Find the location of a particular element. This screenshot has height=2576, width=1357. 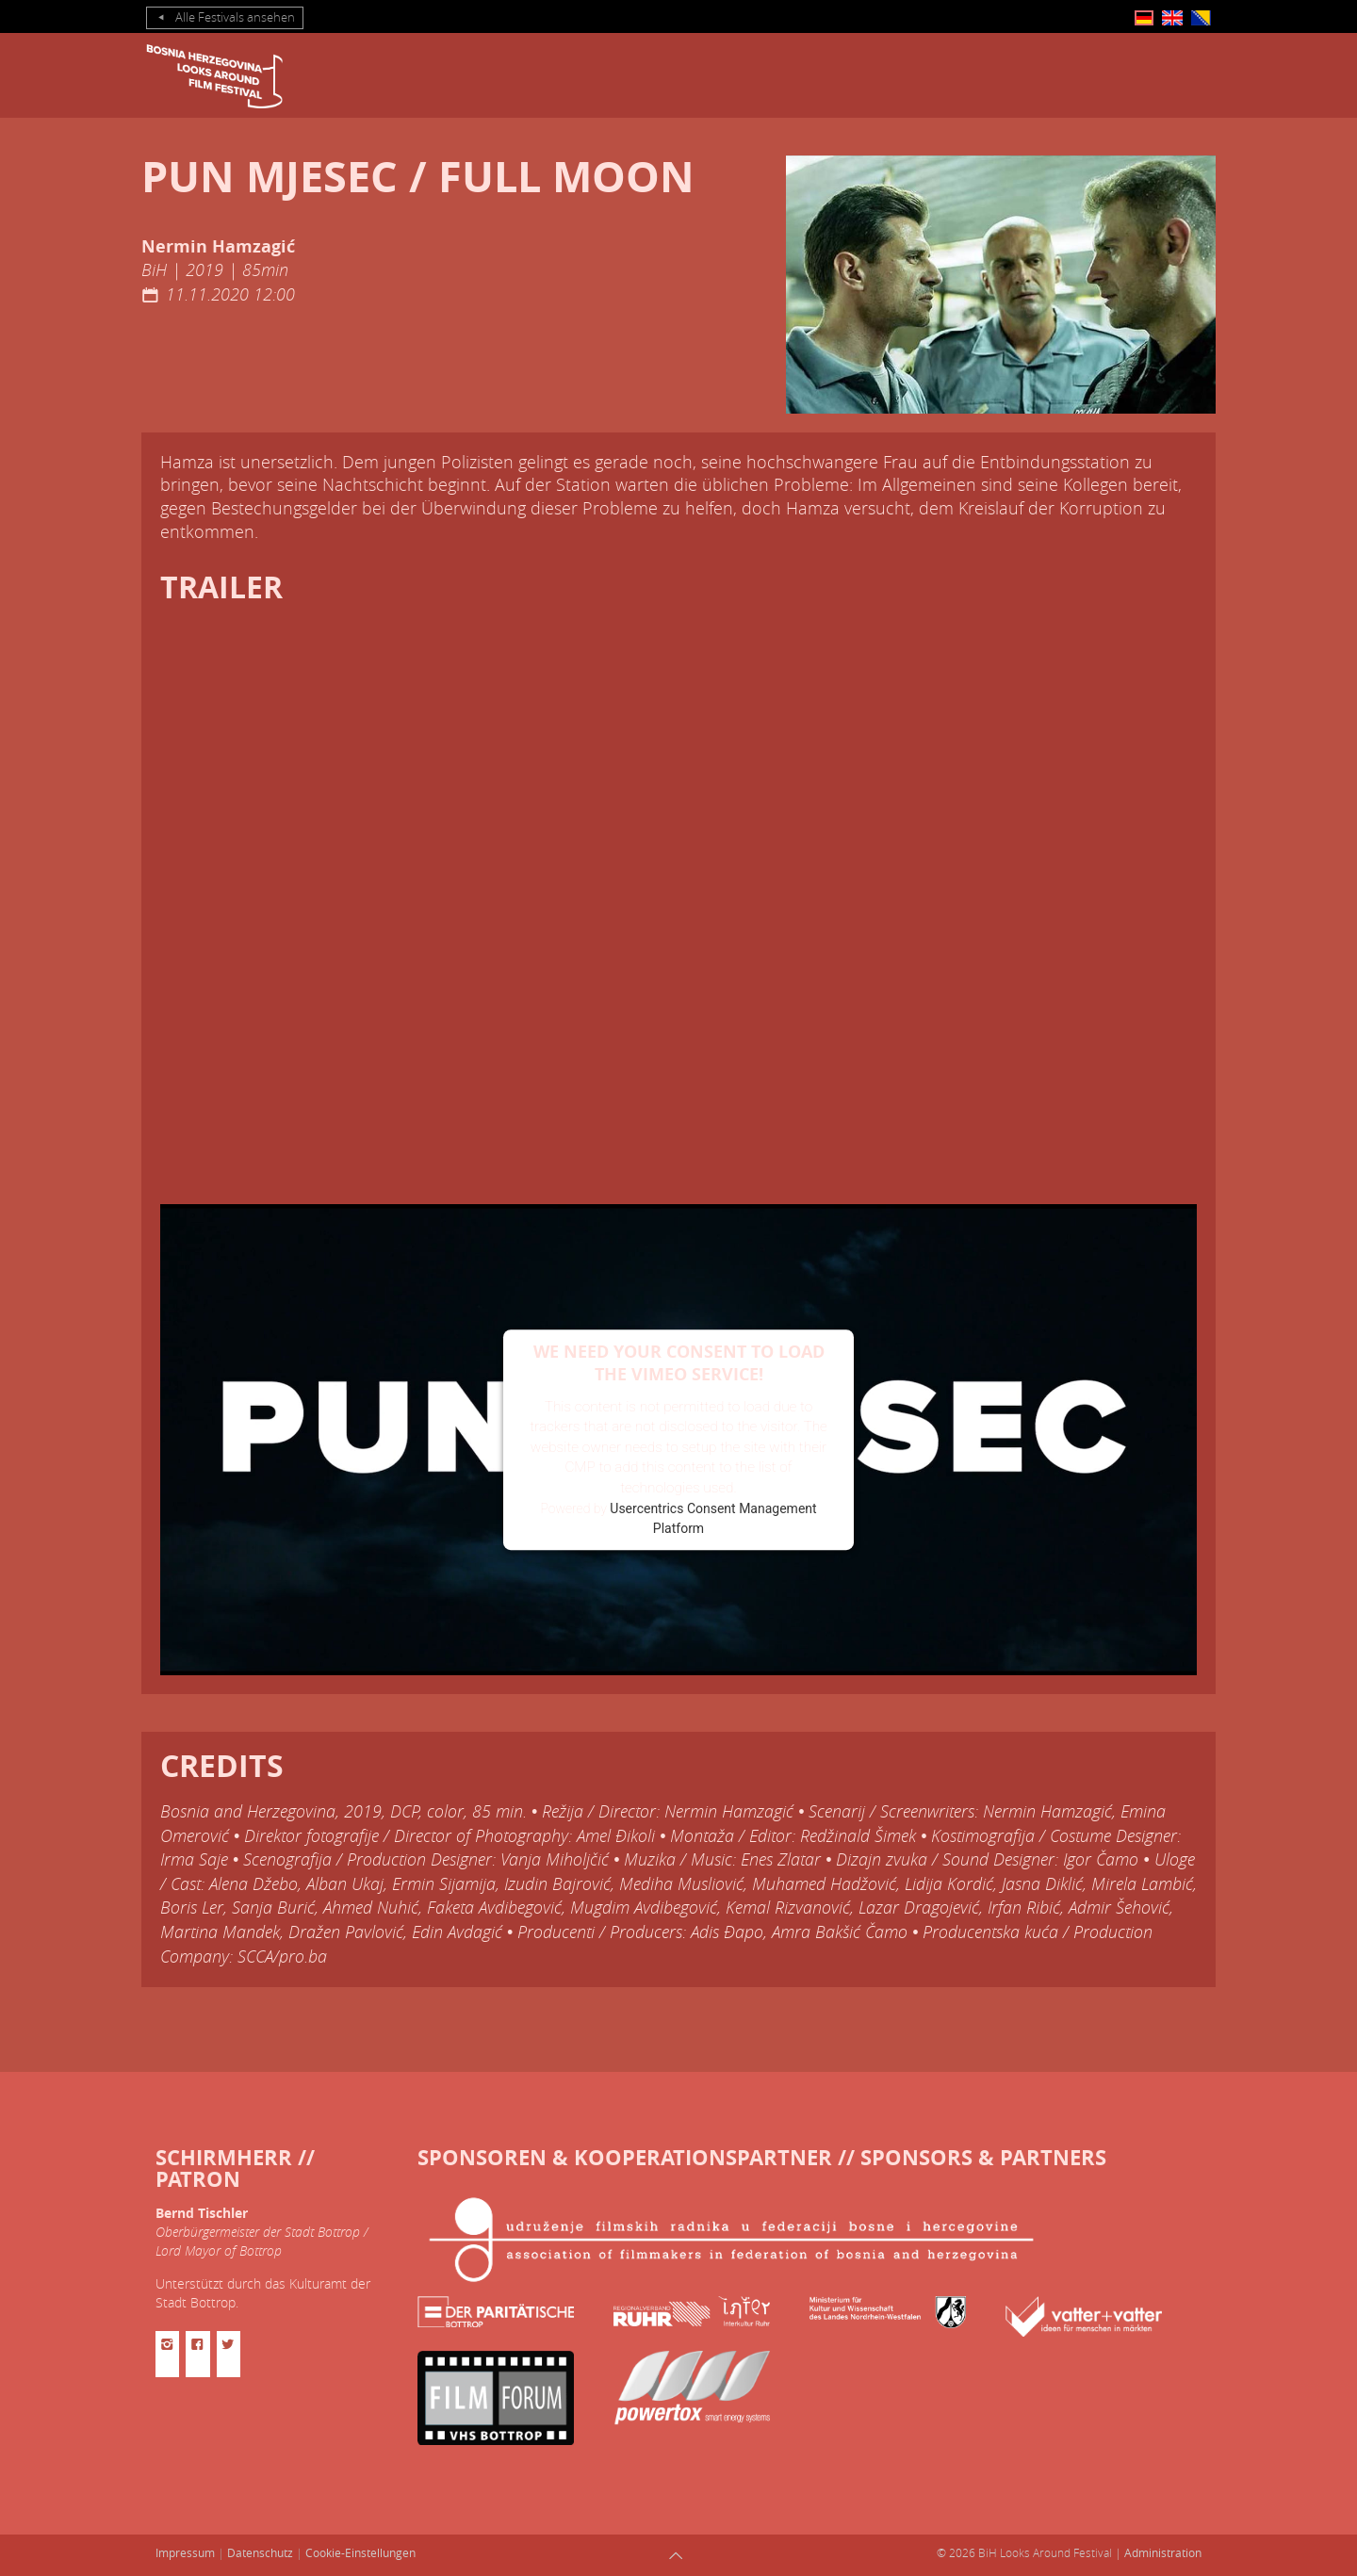

Datenschutz is located at coordinates (260, 2552).